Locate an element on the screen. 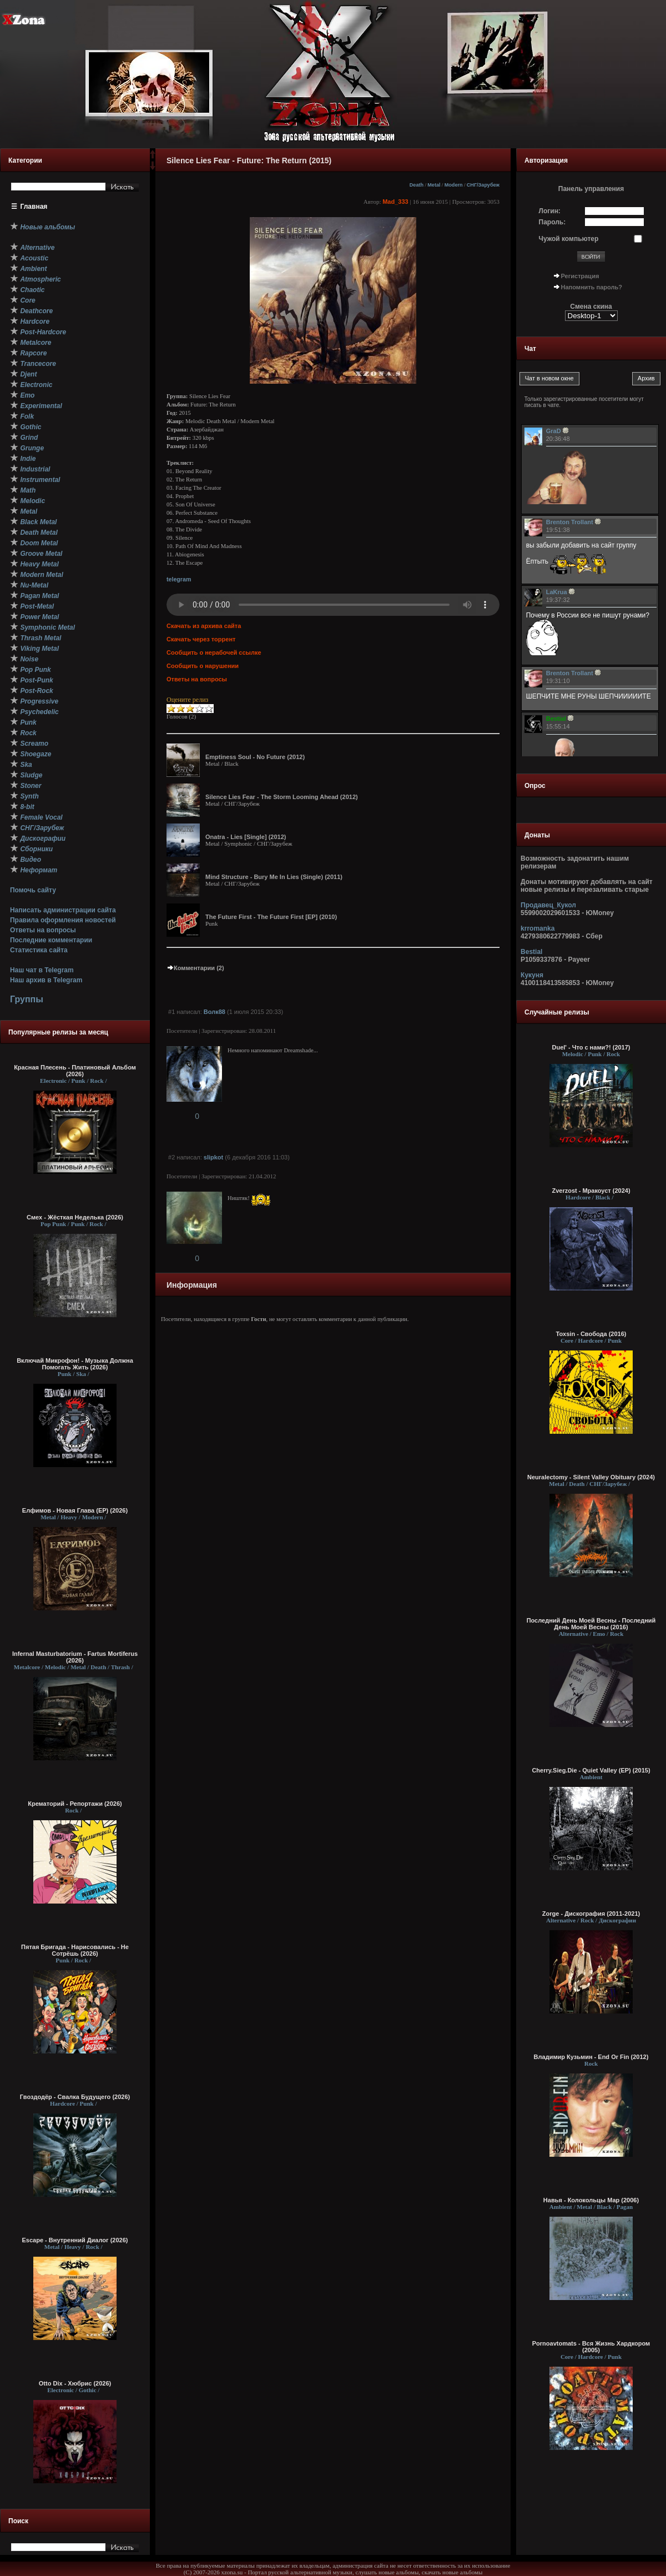  Ответы на вопросы is located at coordinates (43, 930).